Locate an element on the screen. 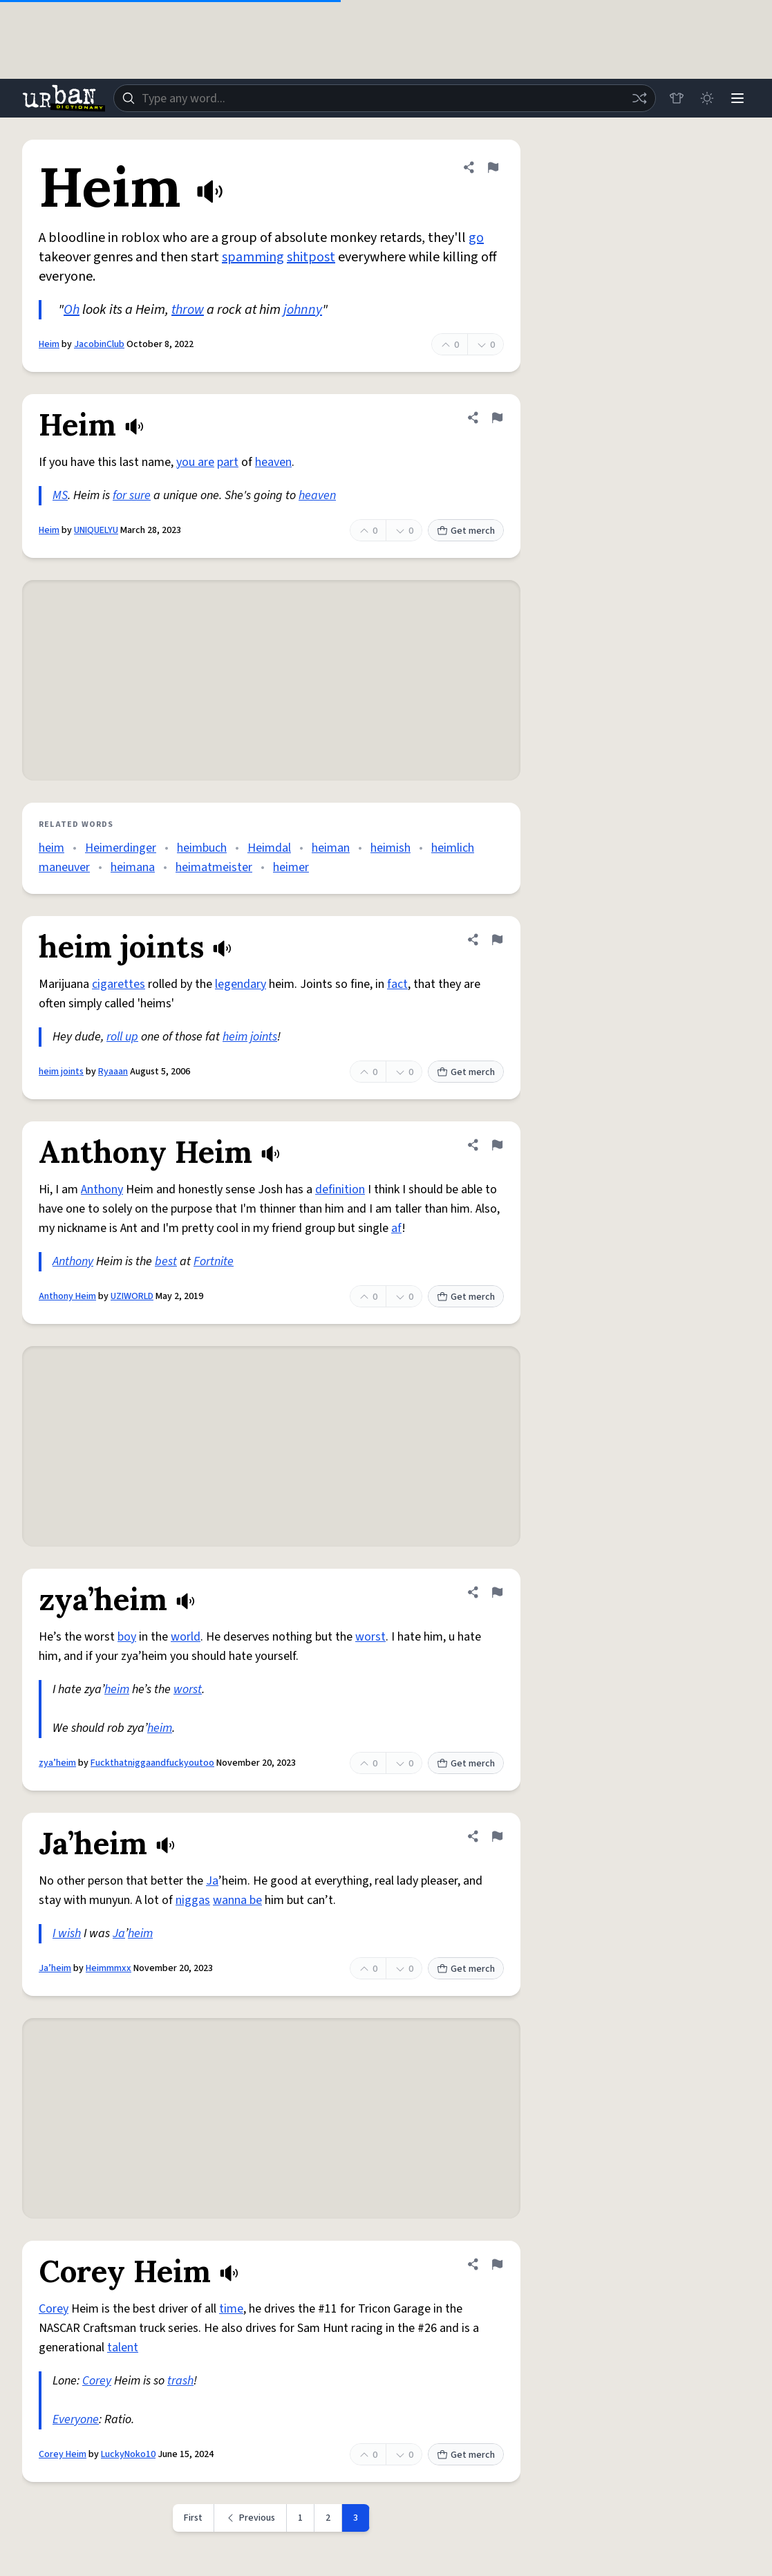 The width and height of the screenshot is (772, 2576). Corey is located at coordinates (53, 2308).